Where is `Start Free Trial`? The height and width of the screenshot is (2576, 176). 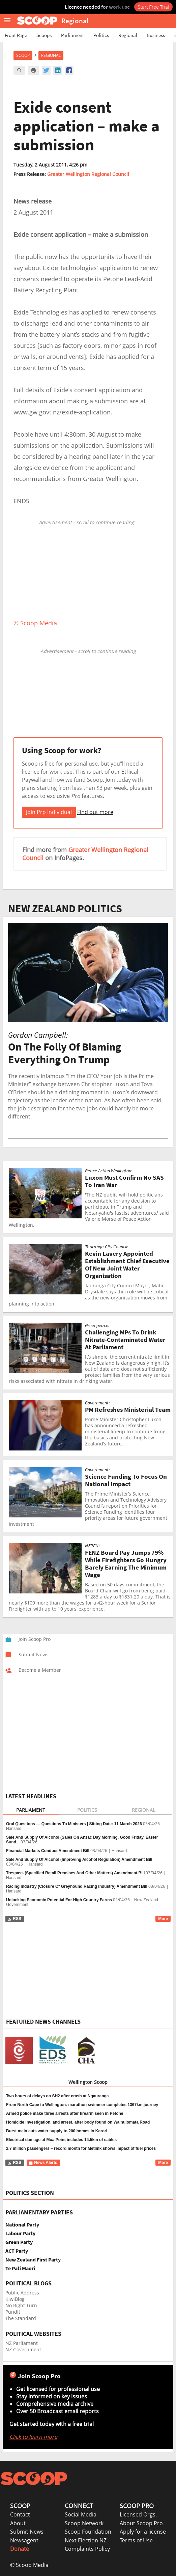 Start Free Trial is located at coordinates (153, 6).